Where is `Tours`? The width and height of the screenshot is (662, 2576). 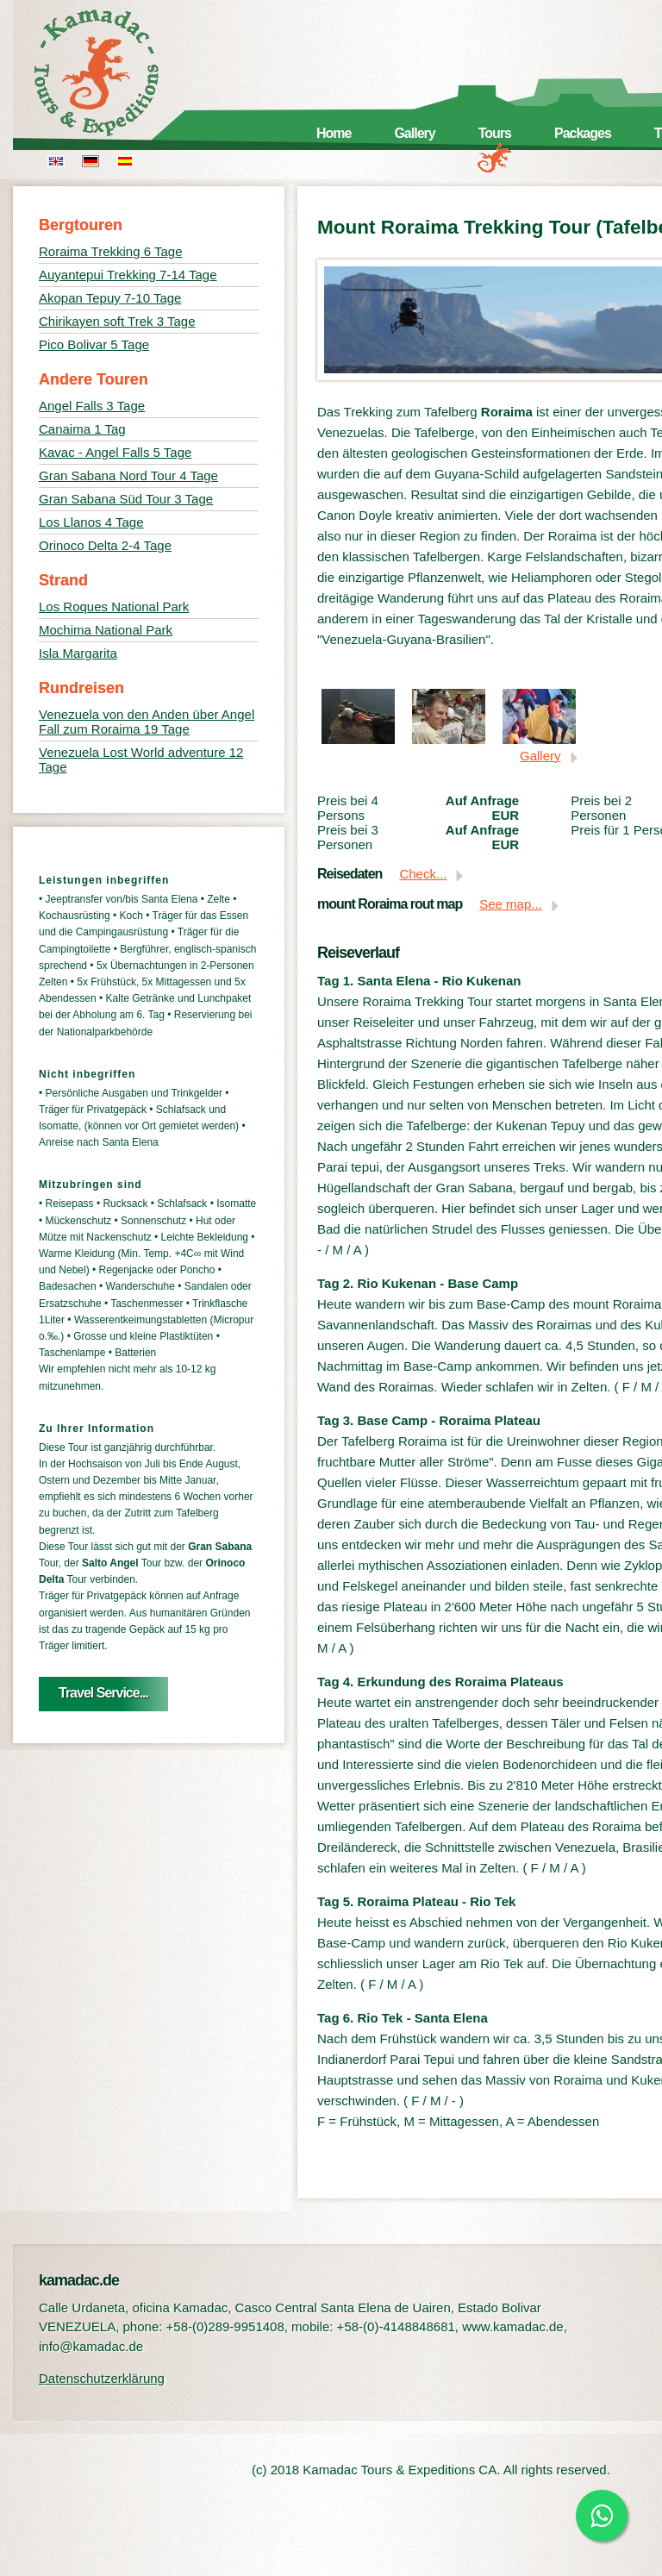 Tours is located at coordinates (494, 133).